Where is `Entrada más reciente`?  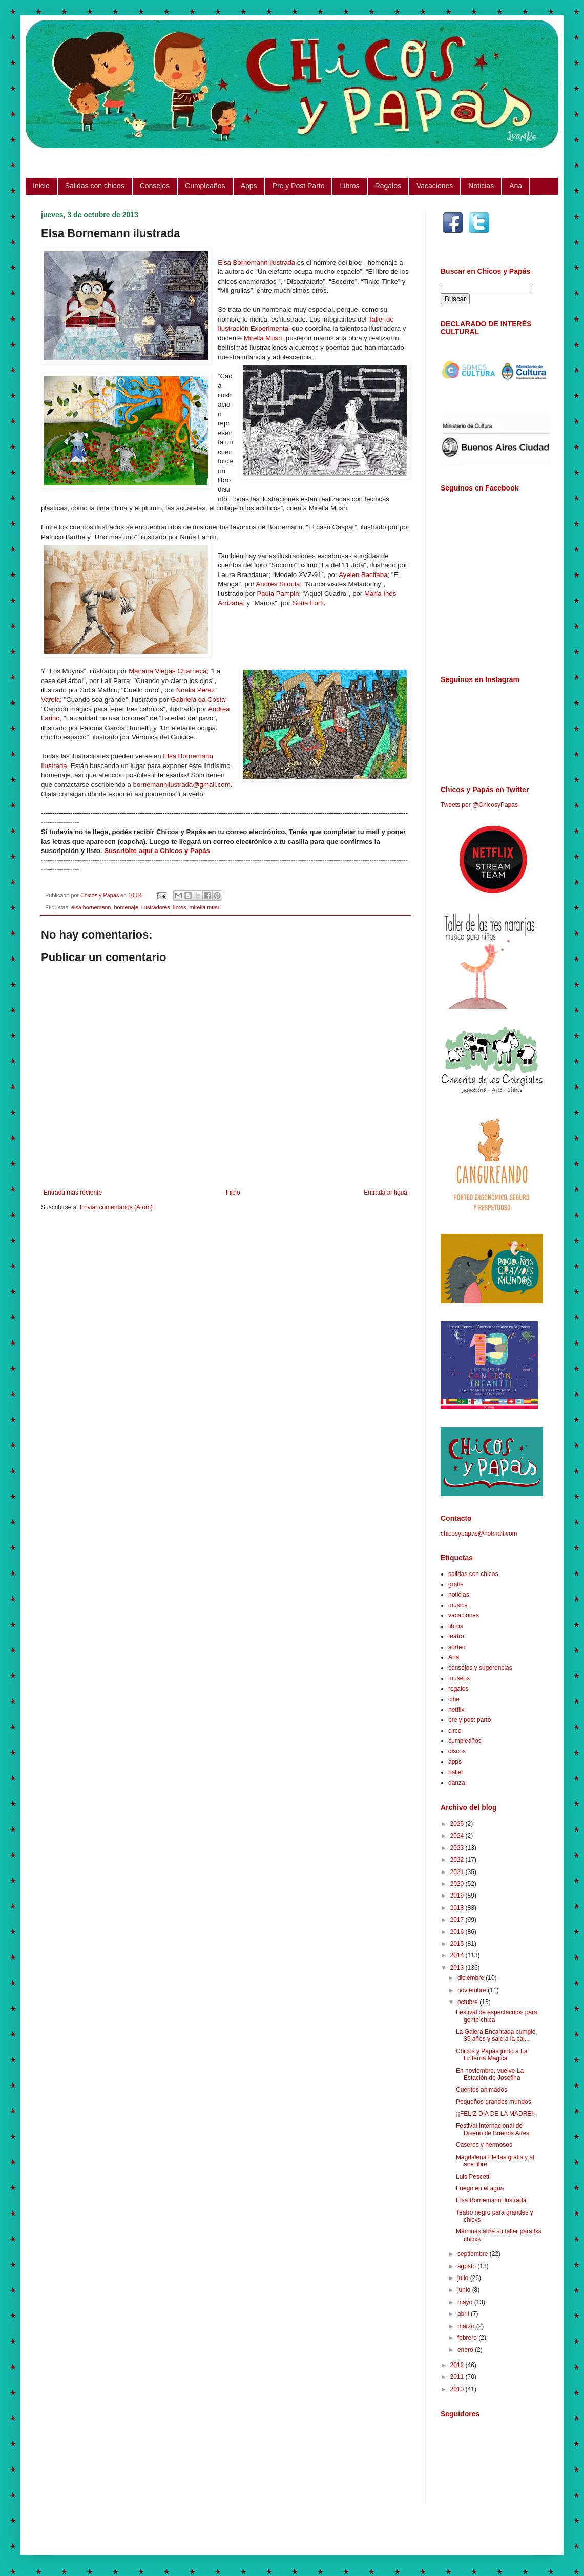 Entrada más reciente is located at coordinates (73, 1192).